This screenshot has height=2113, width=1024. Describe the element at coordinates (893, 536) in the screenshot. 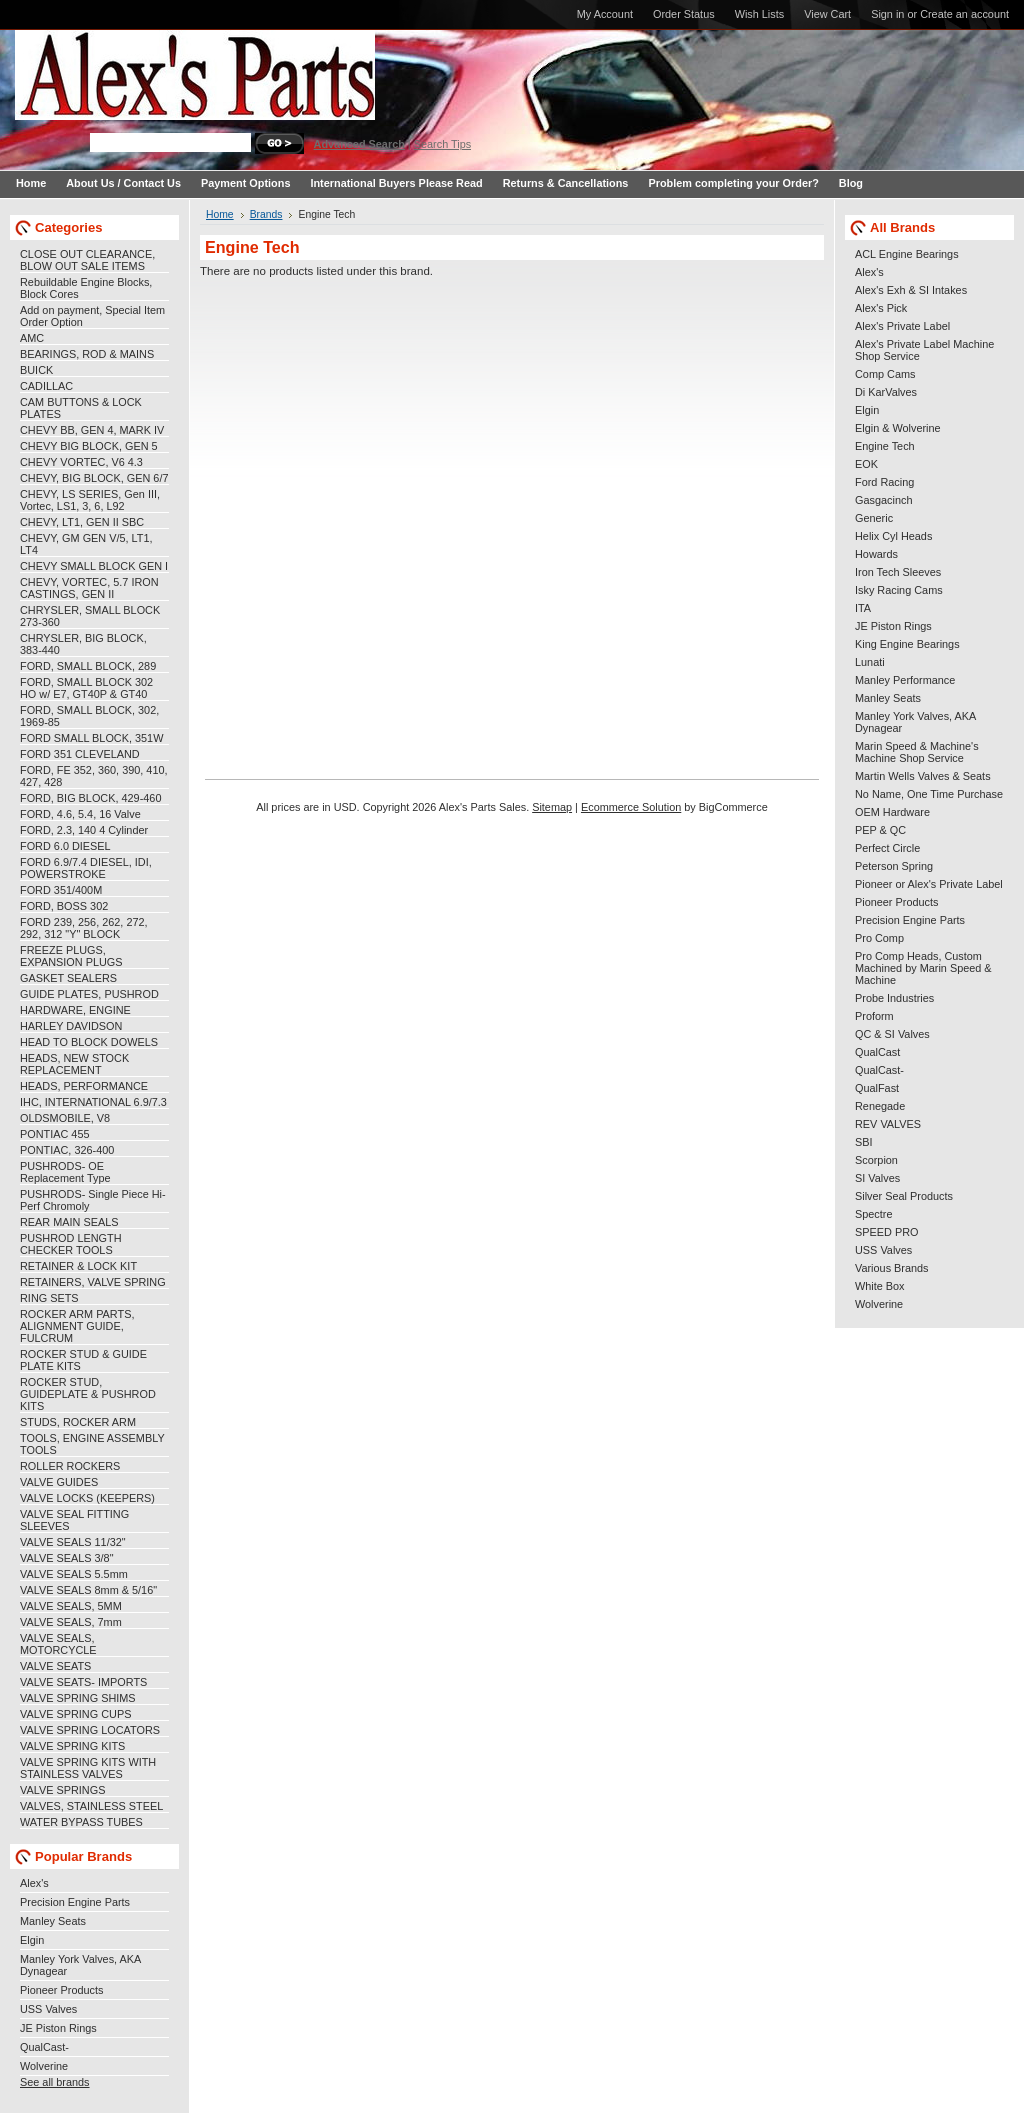

I see `Helix Cyl Heads` at that location.